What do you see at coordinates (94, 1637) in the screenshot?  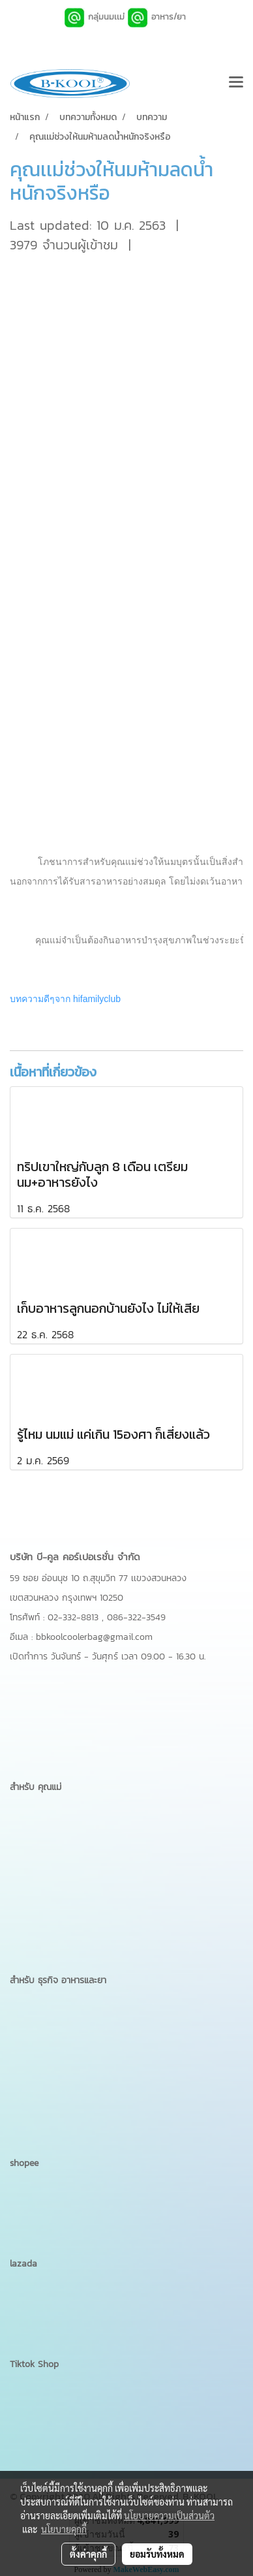 I see `bbkoolcoolerbag@gmail.com` at bounding box center [94, 1637].